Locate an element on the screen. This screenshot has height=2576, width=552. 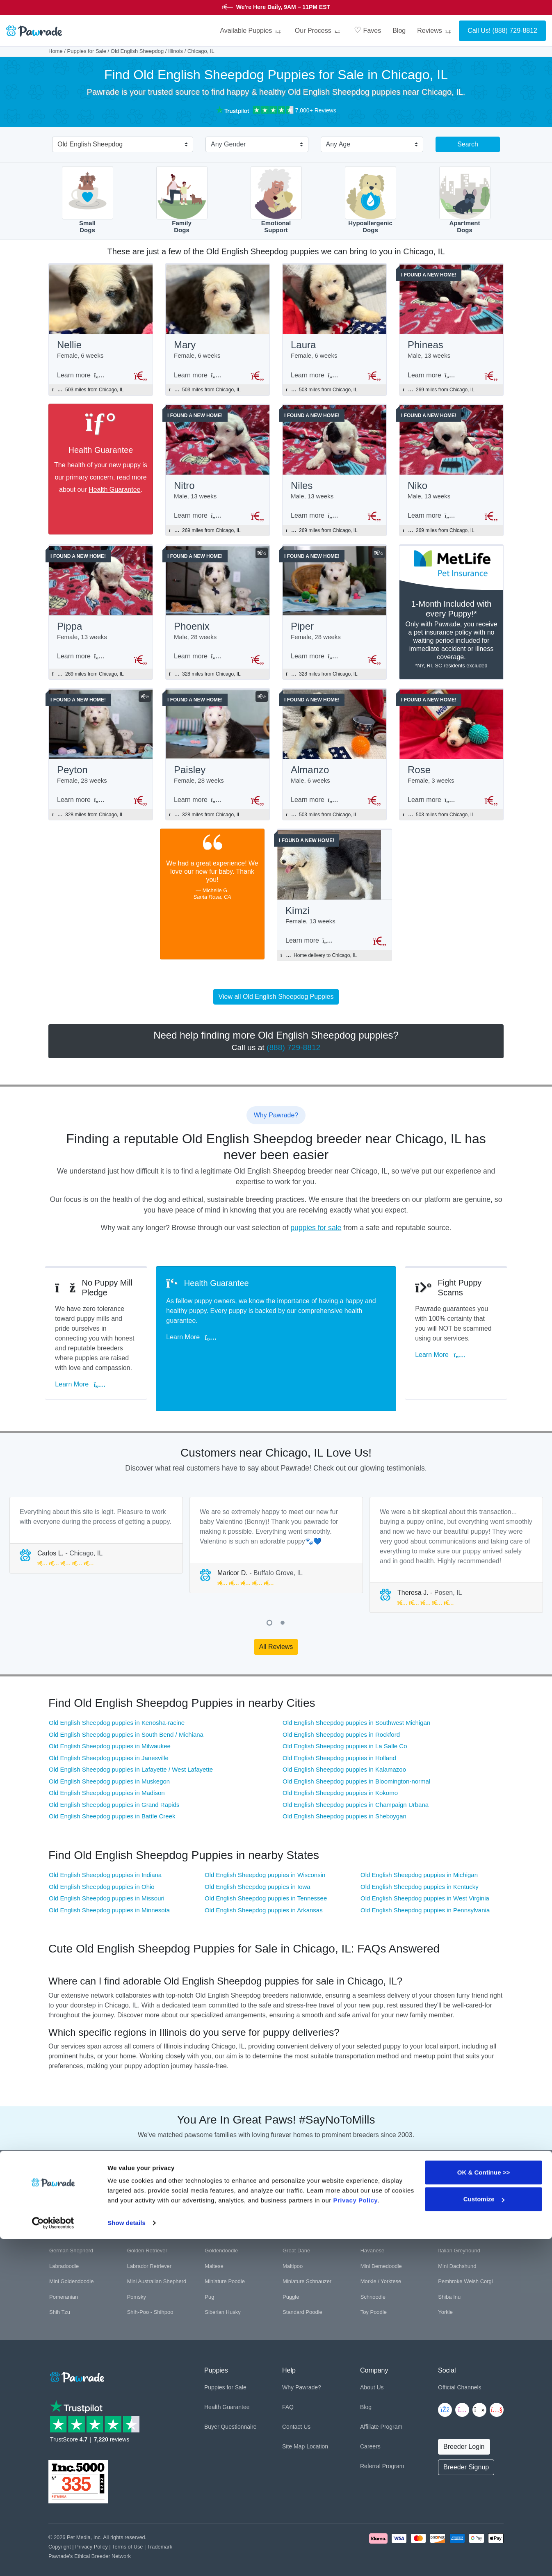
[Cookiebot by Usercentrics - opens in a new window] is located at coordinates (53, 2560).